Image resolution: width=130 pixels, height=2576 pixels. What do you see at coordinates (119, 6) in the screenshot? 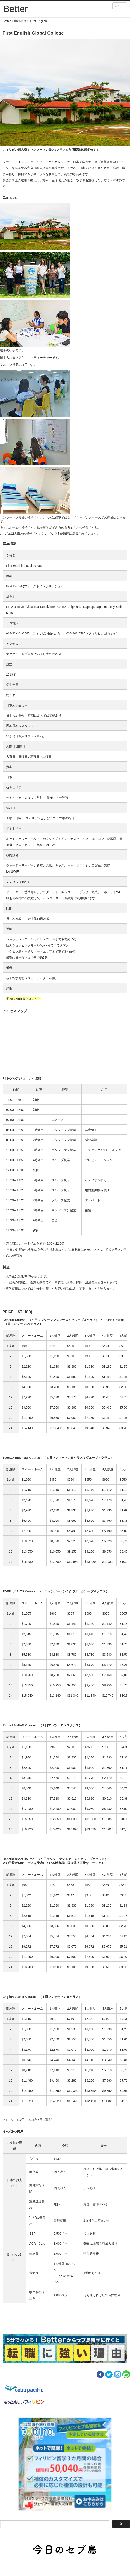
I see `メニュー` at bounding box center [119, 6].